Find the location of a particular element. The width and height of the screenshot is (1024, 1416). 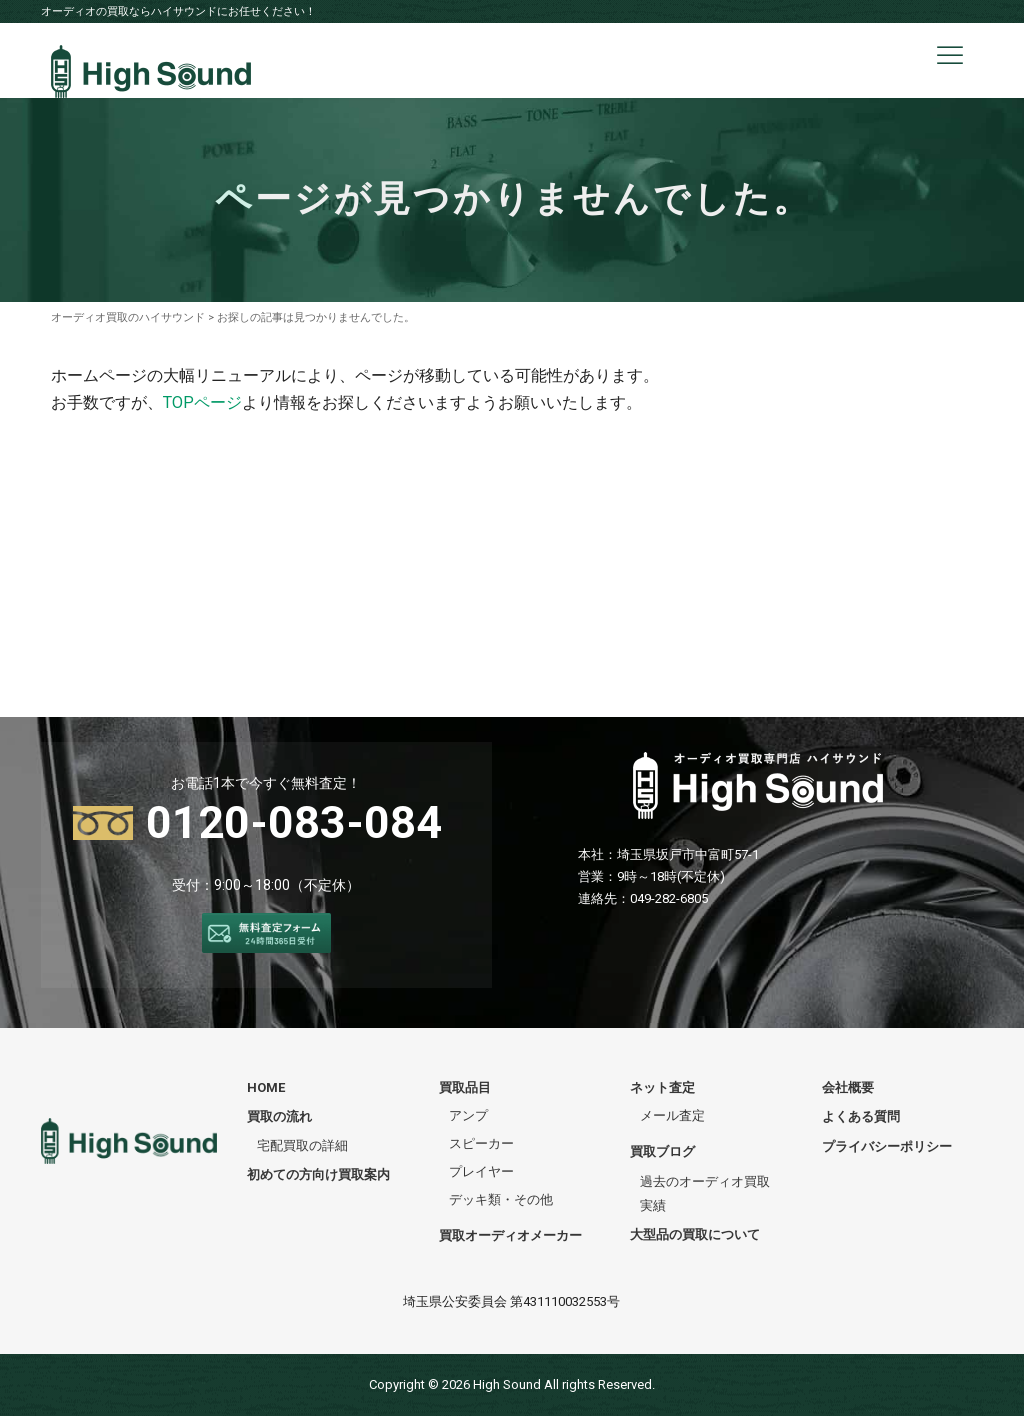

メール査定 is located at coordinates (672, 1115).